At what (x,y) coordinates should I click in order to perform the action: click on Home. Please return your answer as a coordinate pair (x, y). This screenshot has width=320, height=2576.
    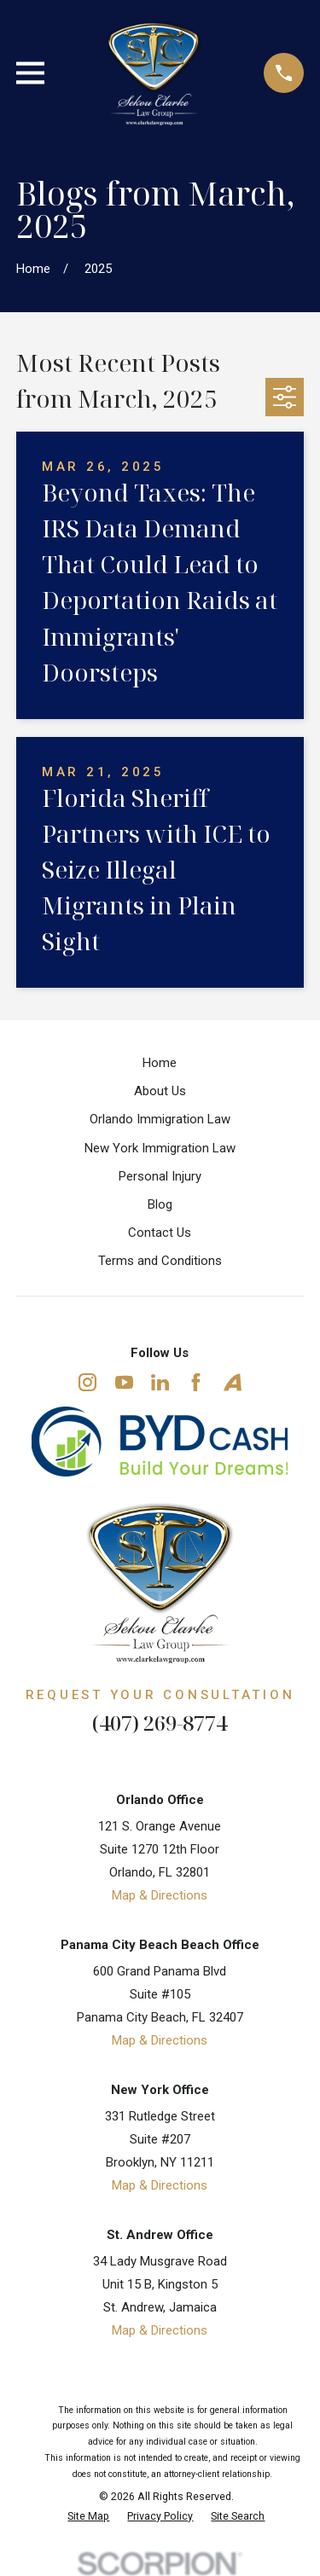
    Looking at the image, I should click on (160, 1062).